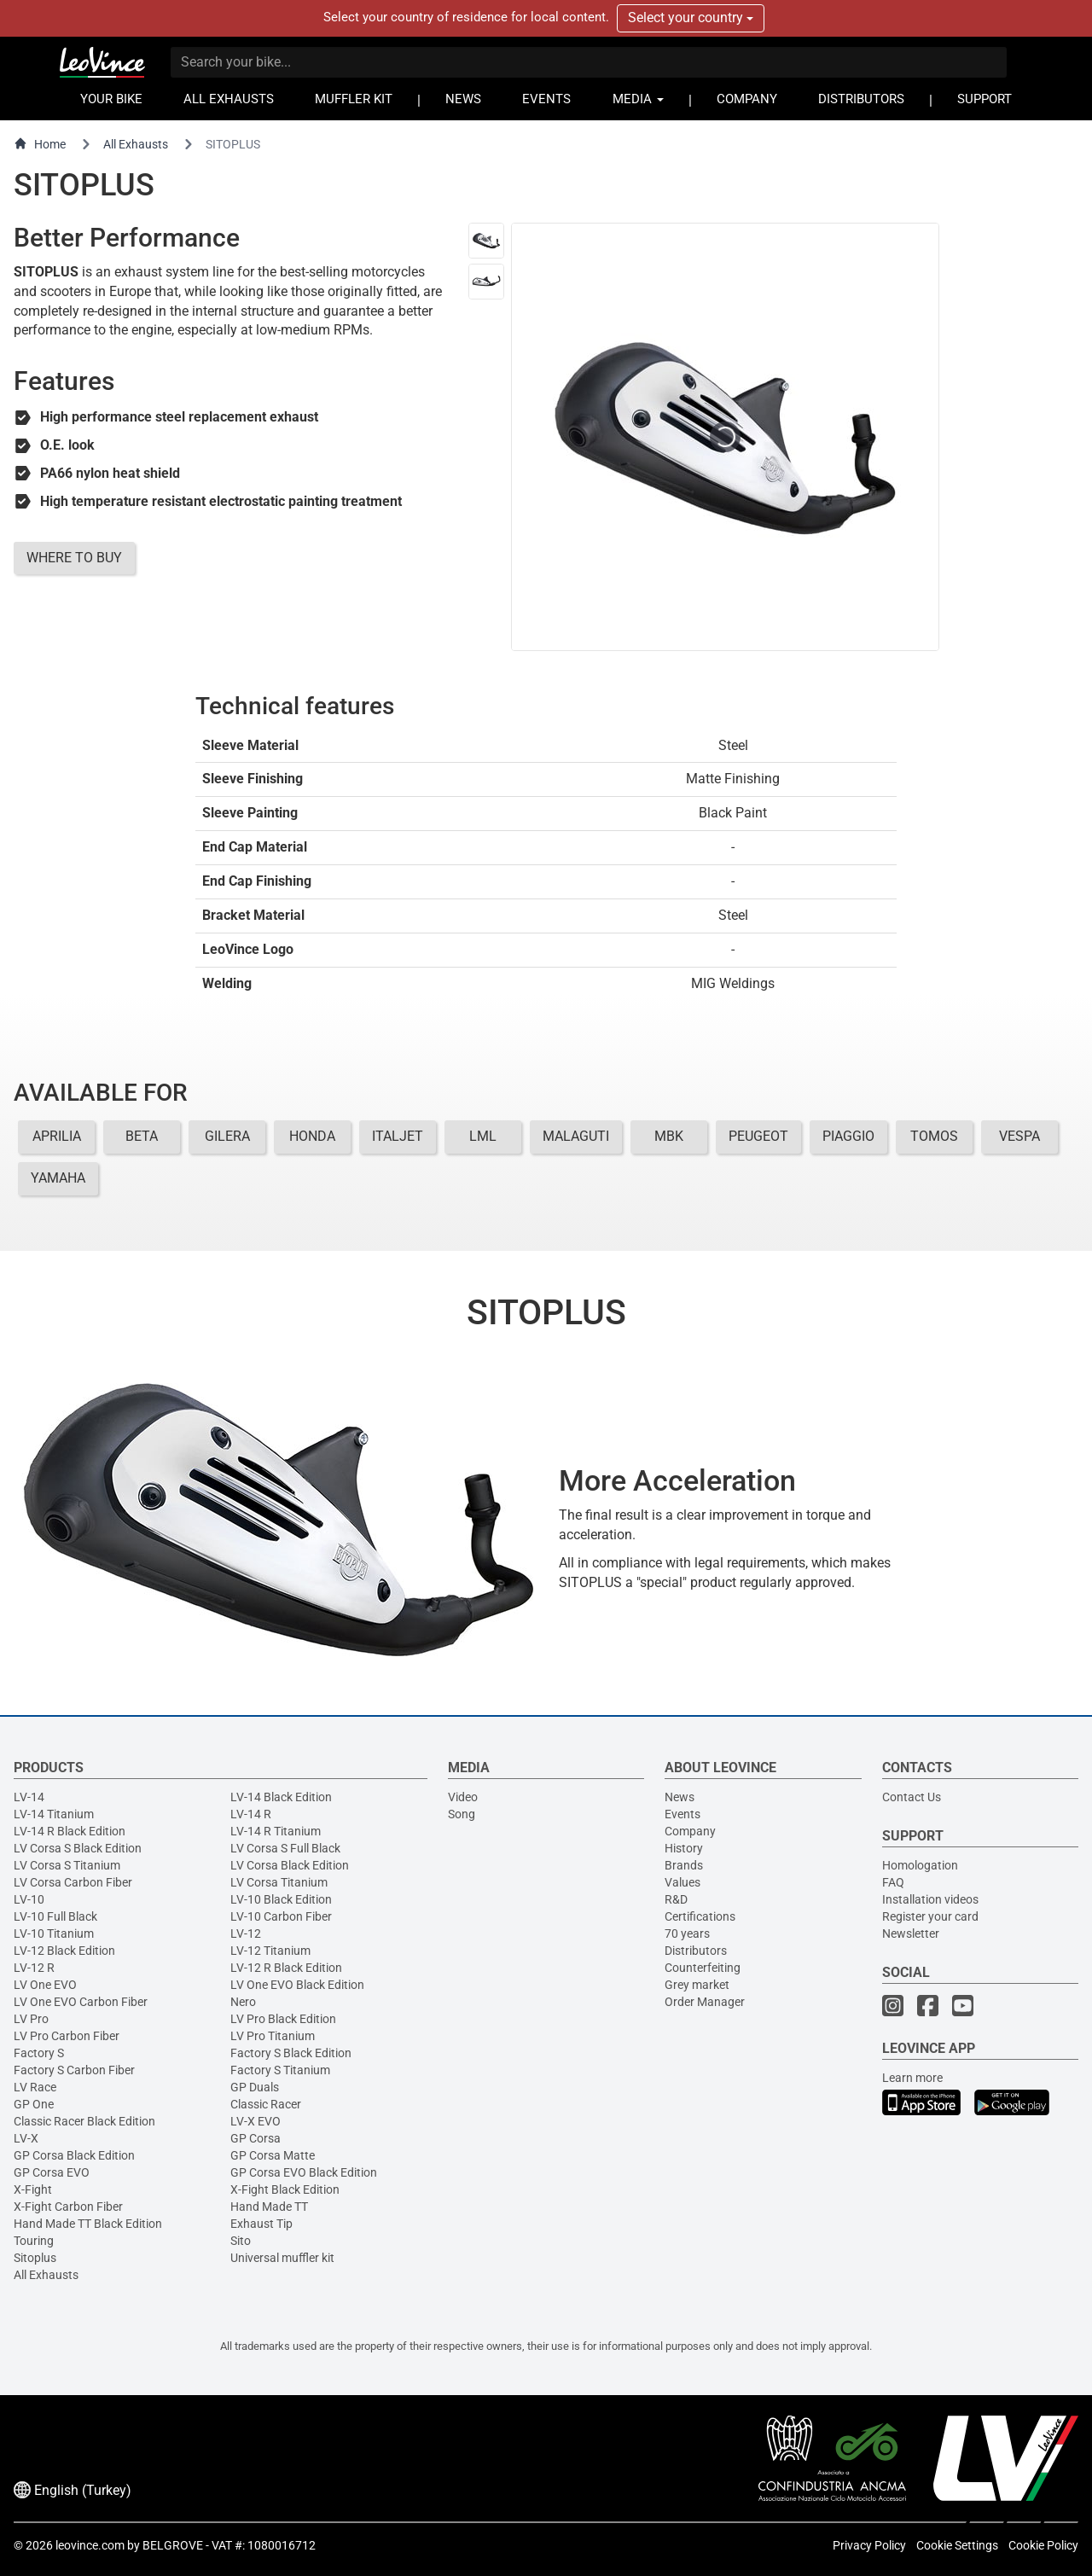 The width and height of the screenshot is (1092, 2576). Describe the element at coordinates (705, 2002) in the screenshot. I see `Order Manager` at that location.